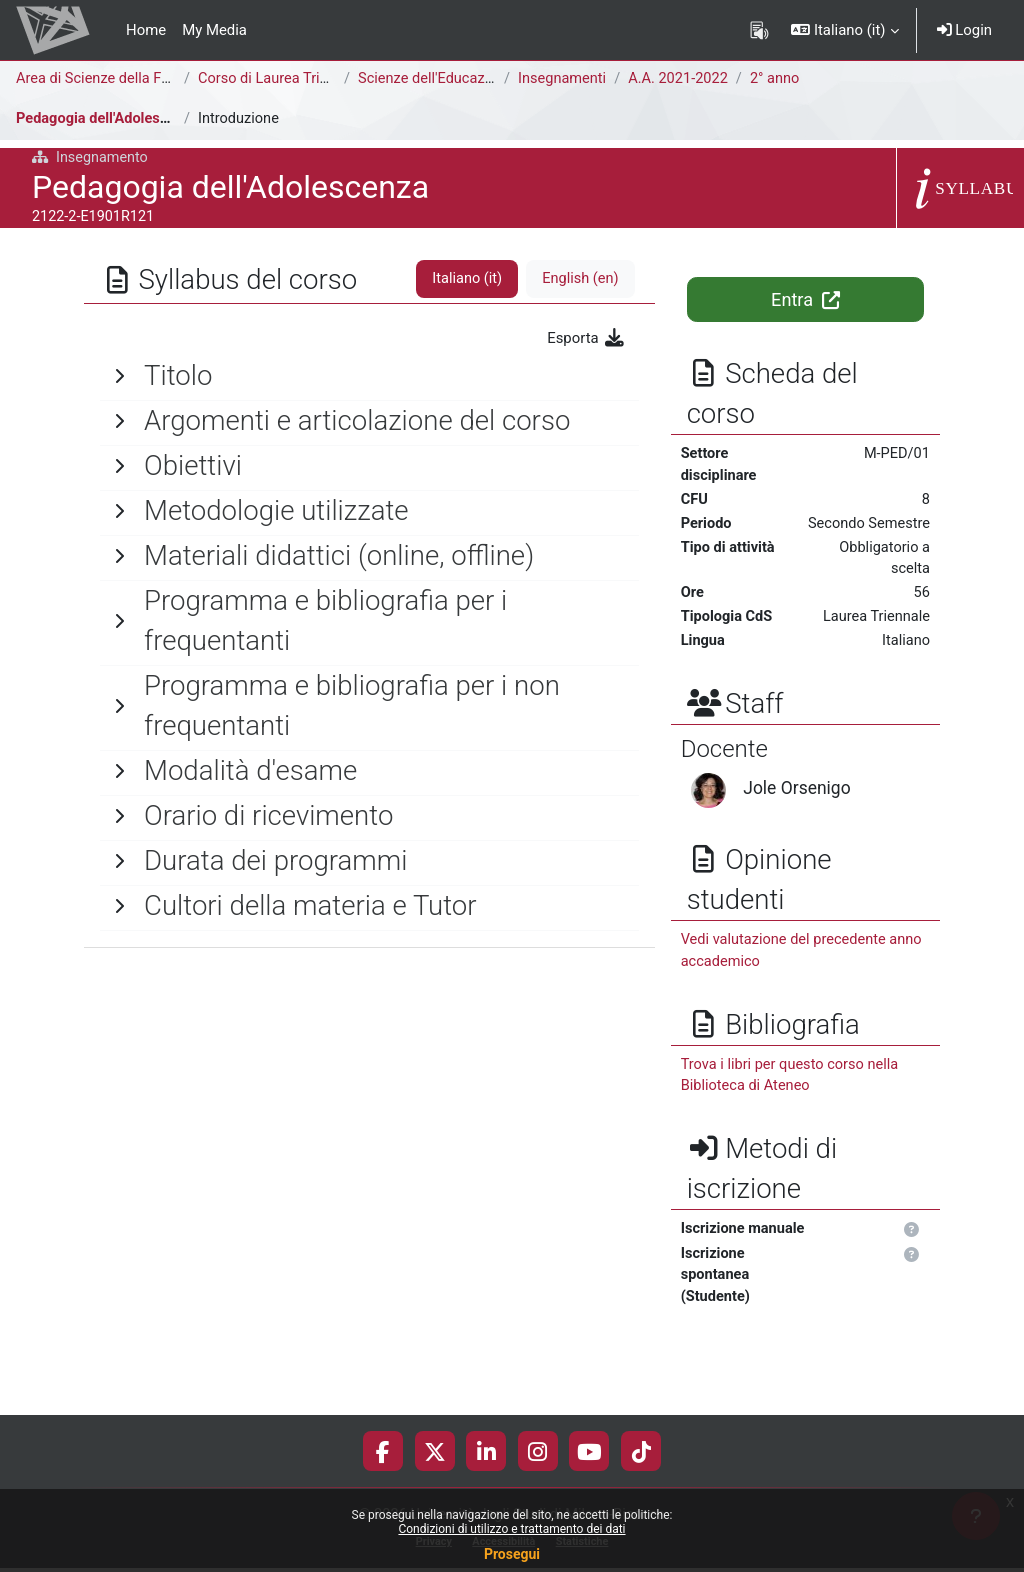  Describe the element at coordinates (109, 119) in the screenshot. I see `Pedagogia dell'Adolescenza` at that location.